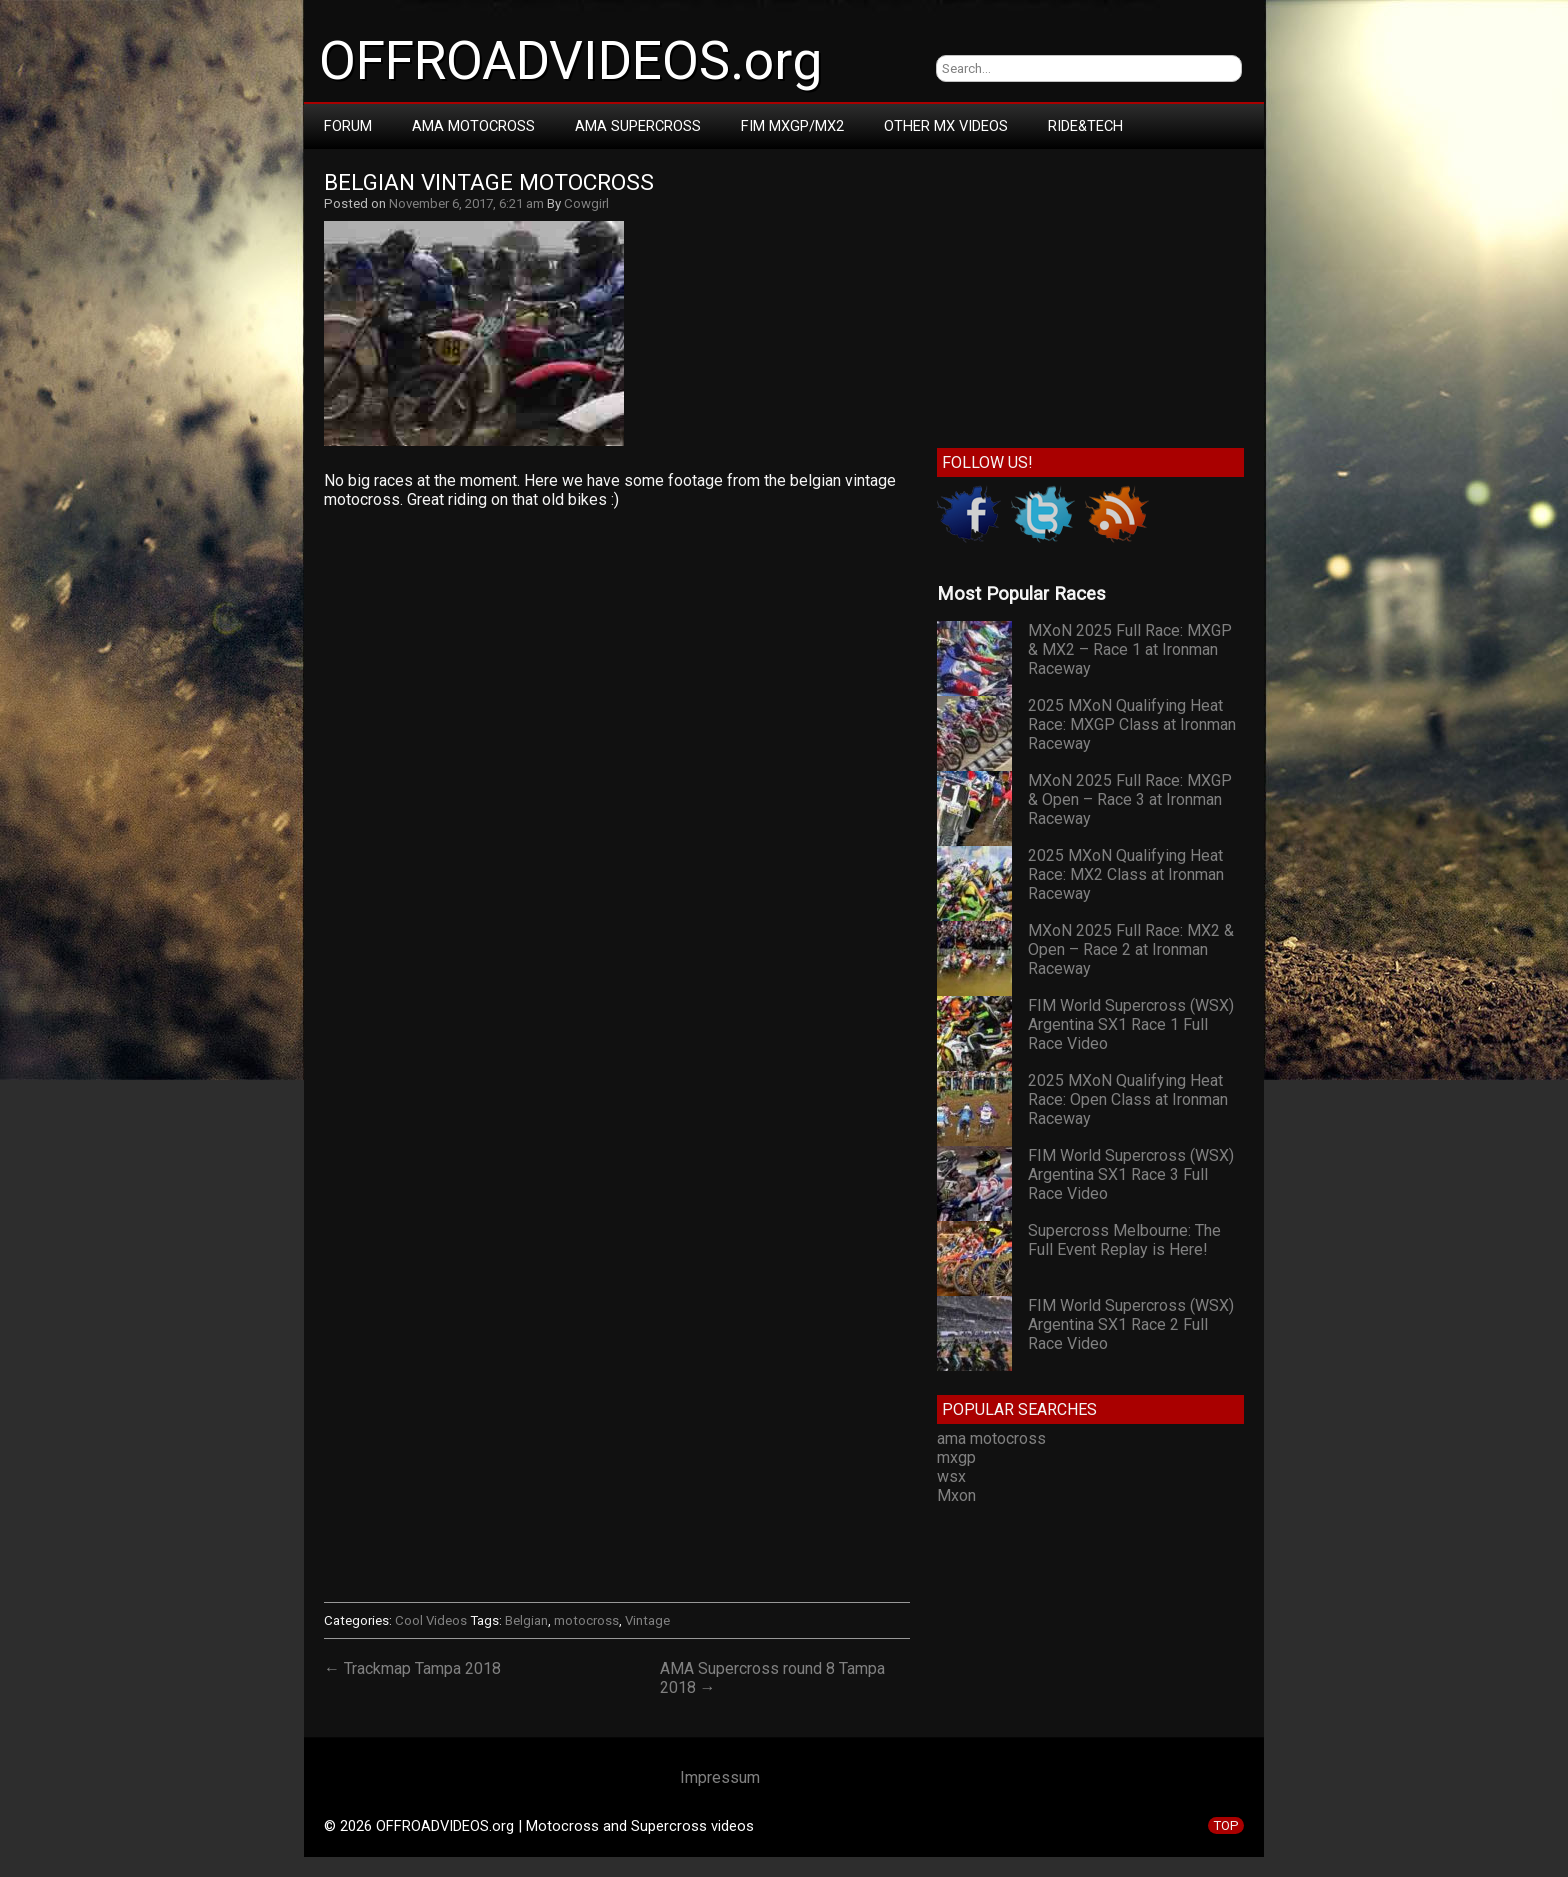 The height and width of the screenshot is (1877, 1568). Describe the element at coordinates (412, 1668) in the screenshot. I see `← Trackmap Tampa 2018` at that location.